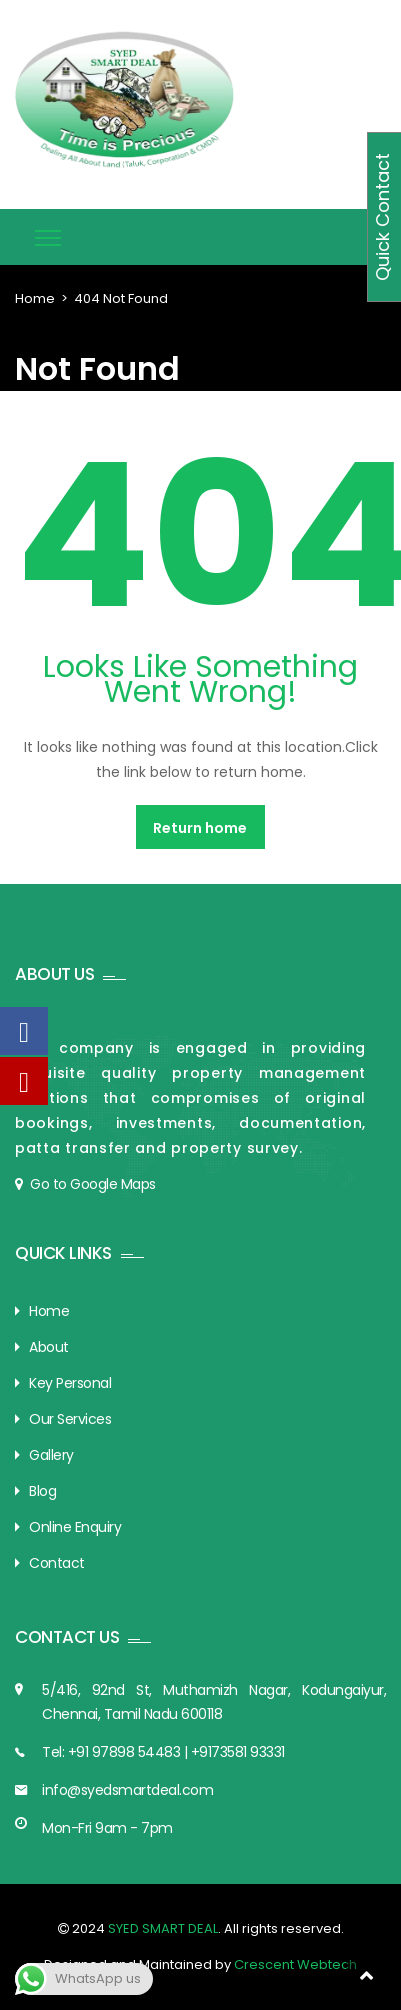 Image resolution: width=401 pixels, height=2010 pixels. I want to click on Our Services, so click(70, 1419).